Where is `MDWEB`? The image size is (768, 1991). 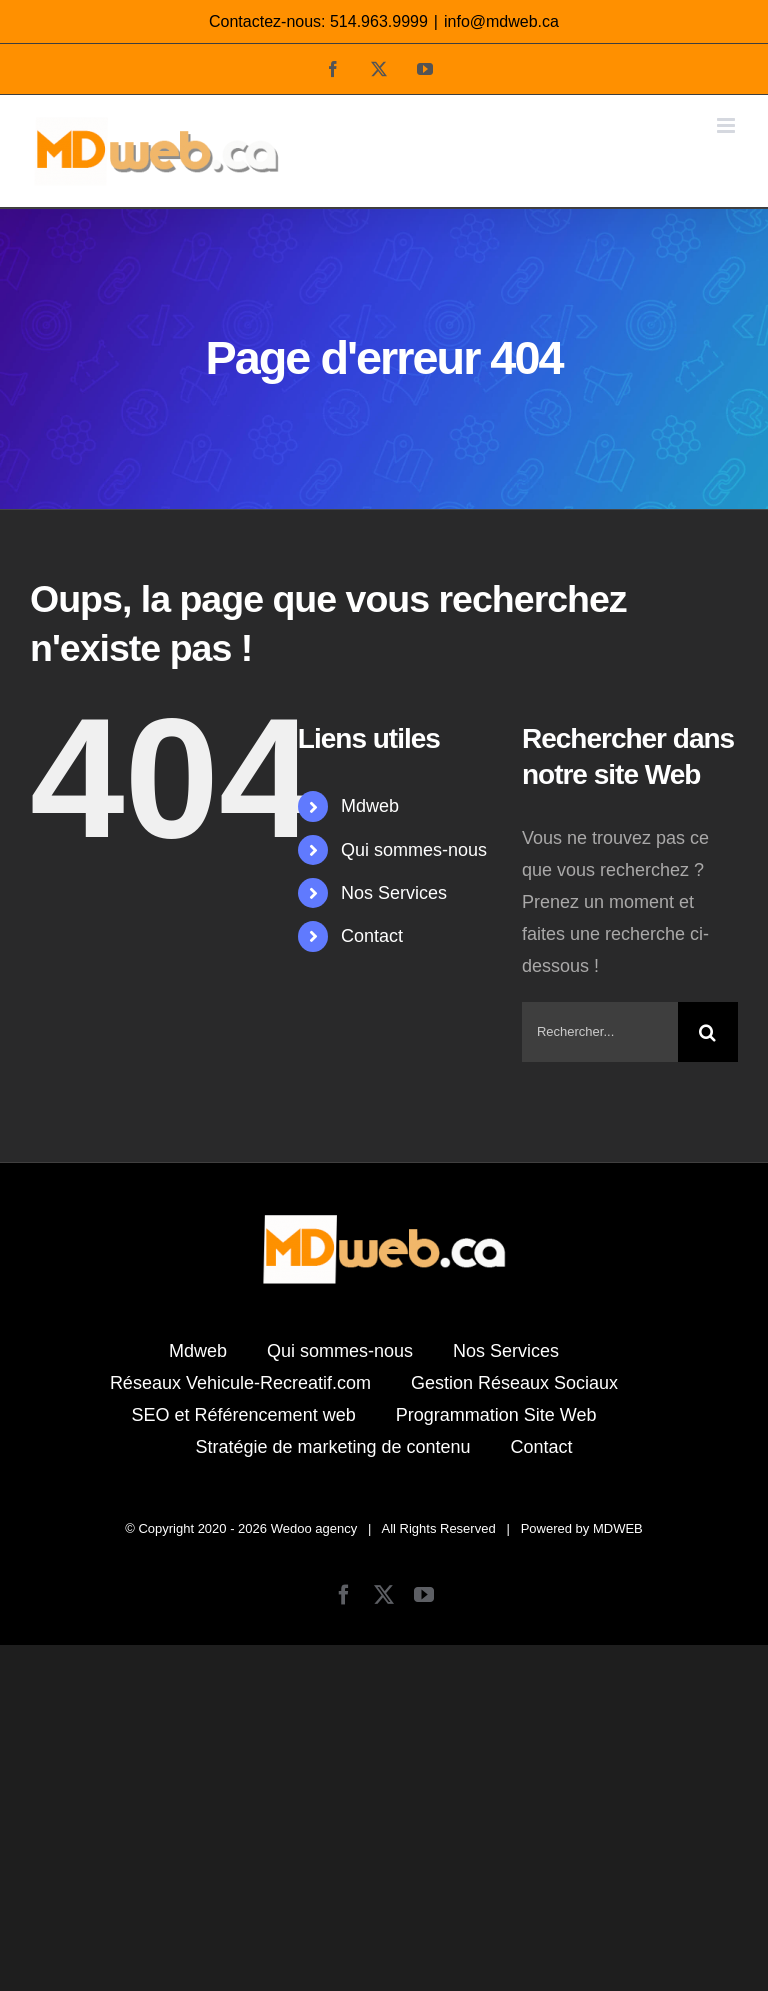 MDWEB is located at coordinates (618, 1528).